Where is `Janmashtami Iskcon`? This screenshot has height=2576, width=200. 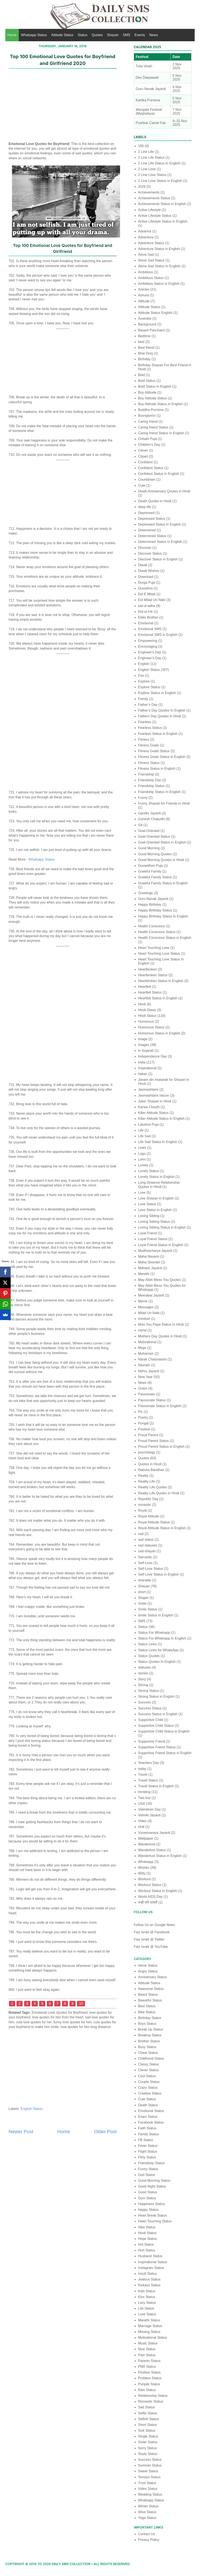 Janmashtami Iskcon is located at coordinates (153, 1095).